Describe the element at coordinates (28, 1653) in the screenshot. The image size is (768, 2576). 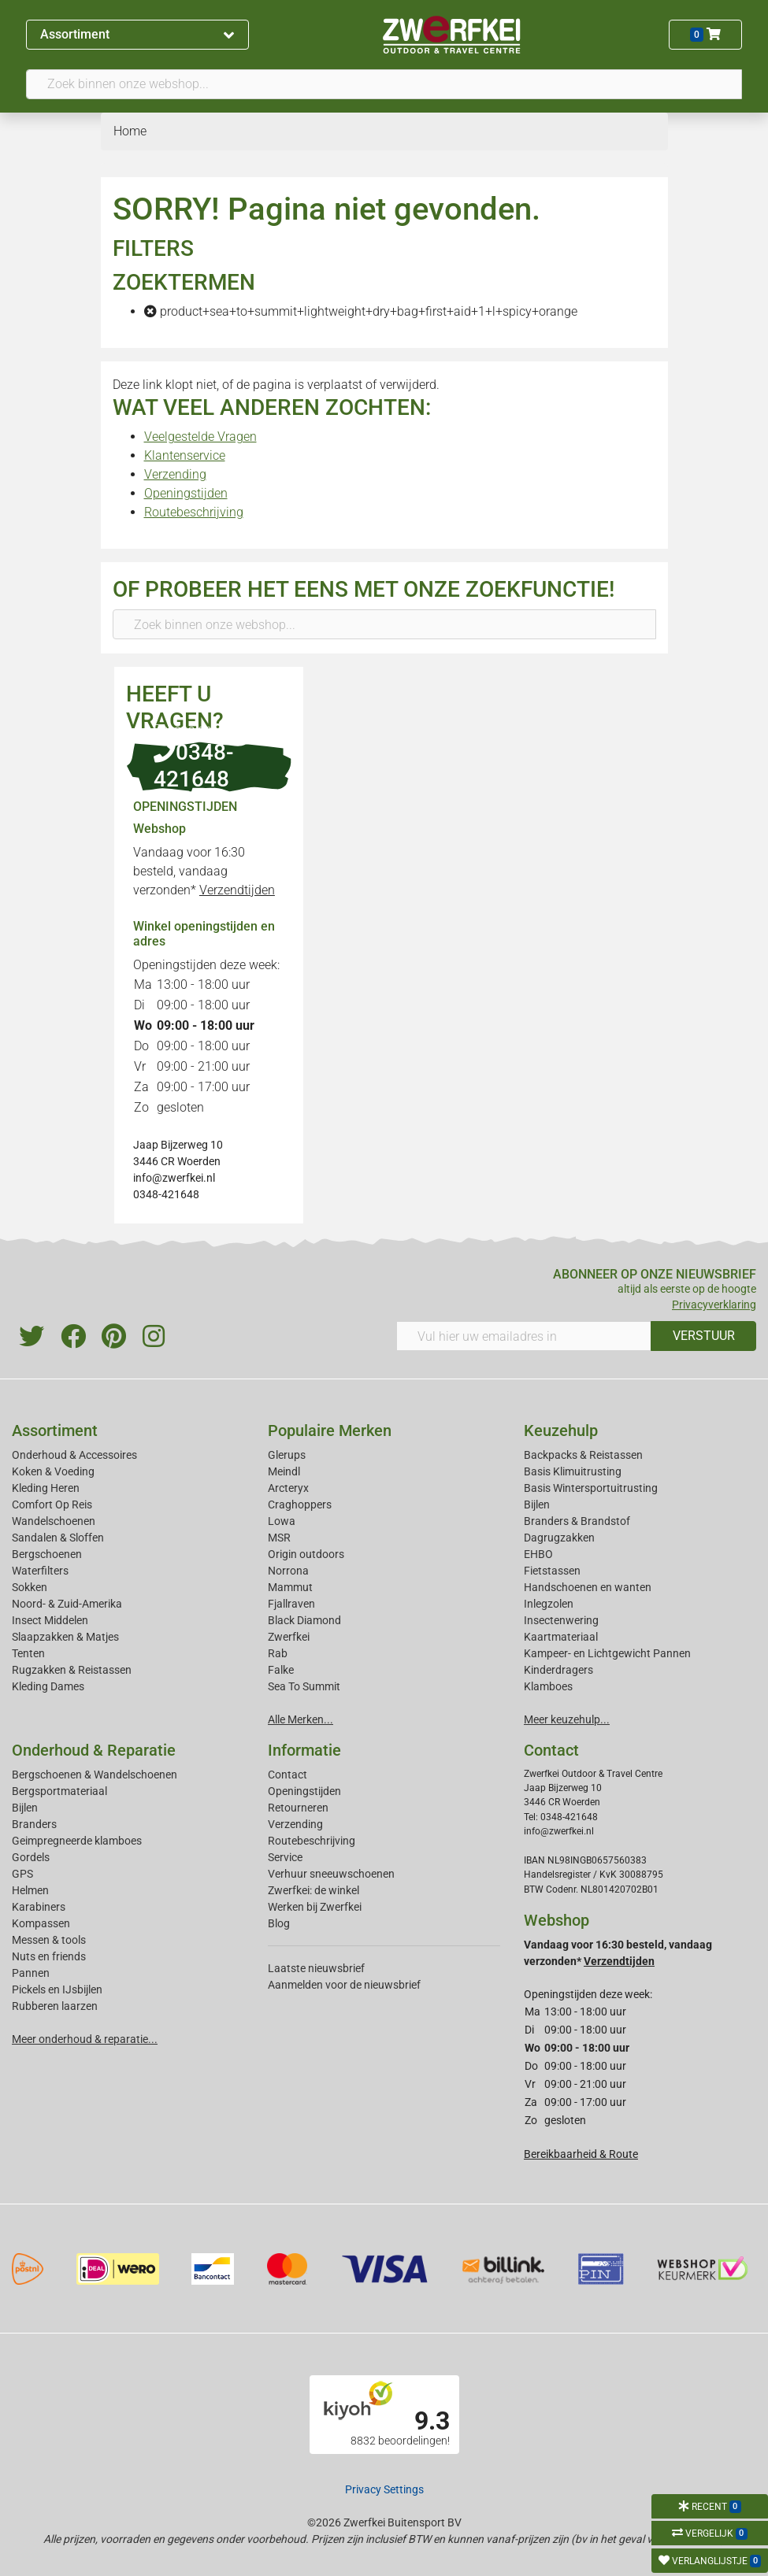
I see `Tenten` at that location.